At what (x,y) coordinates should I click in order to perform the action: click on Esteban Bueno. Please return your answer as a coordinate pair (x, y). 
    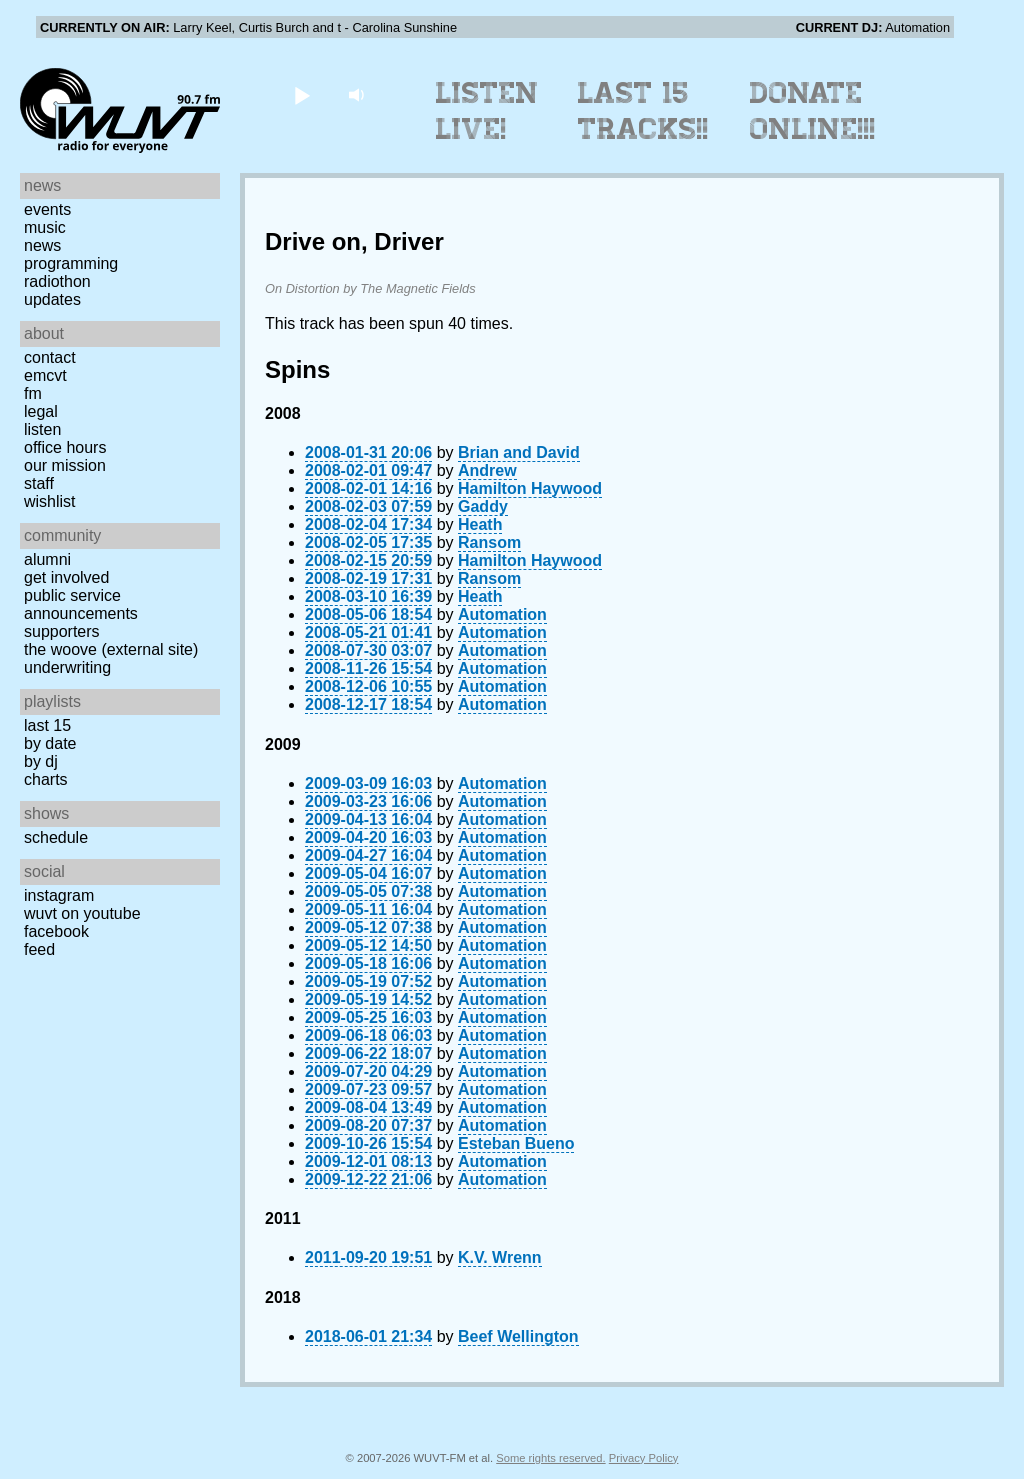
    Looking at the image, I should click on (516, 1143).